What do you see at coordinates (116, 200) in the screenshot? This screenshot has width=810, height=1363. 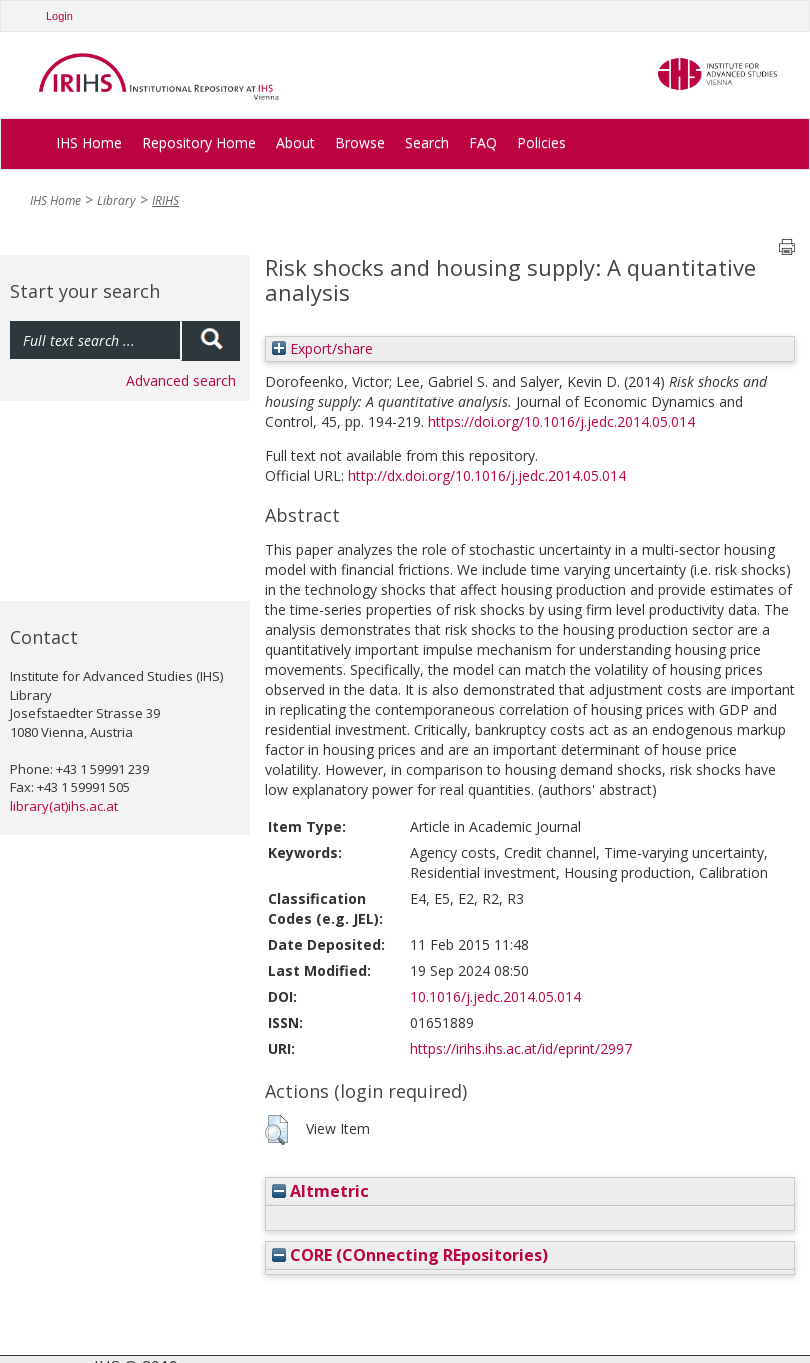 I see `Library` at bounding box center [116, 200].